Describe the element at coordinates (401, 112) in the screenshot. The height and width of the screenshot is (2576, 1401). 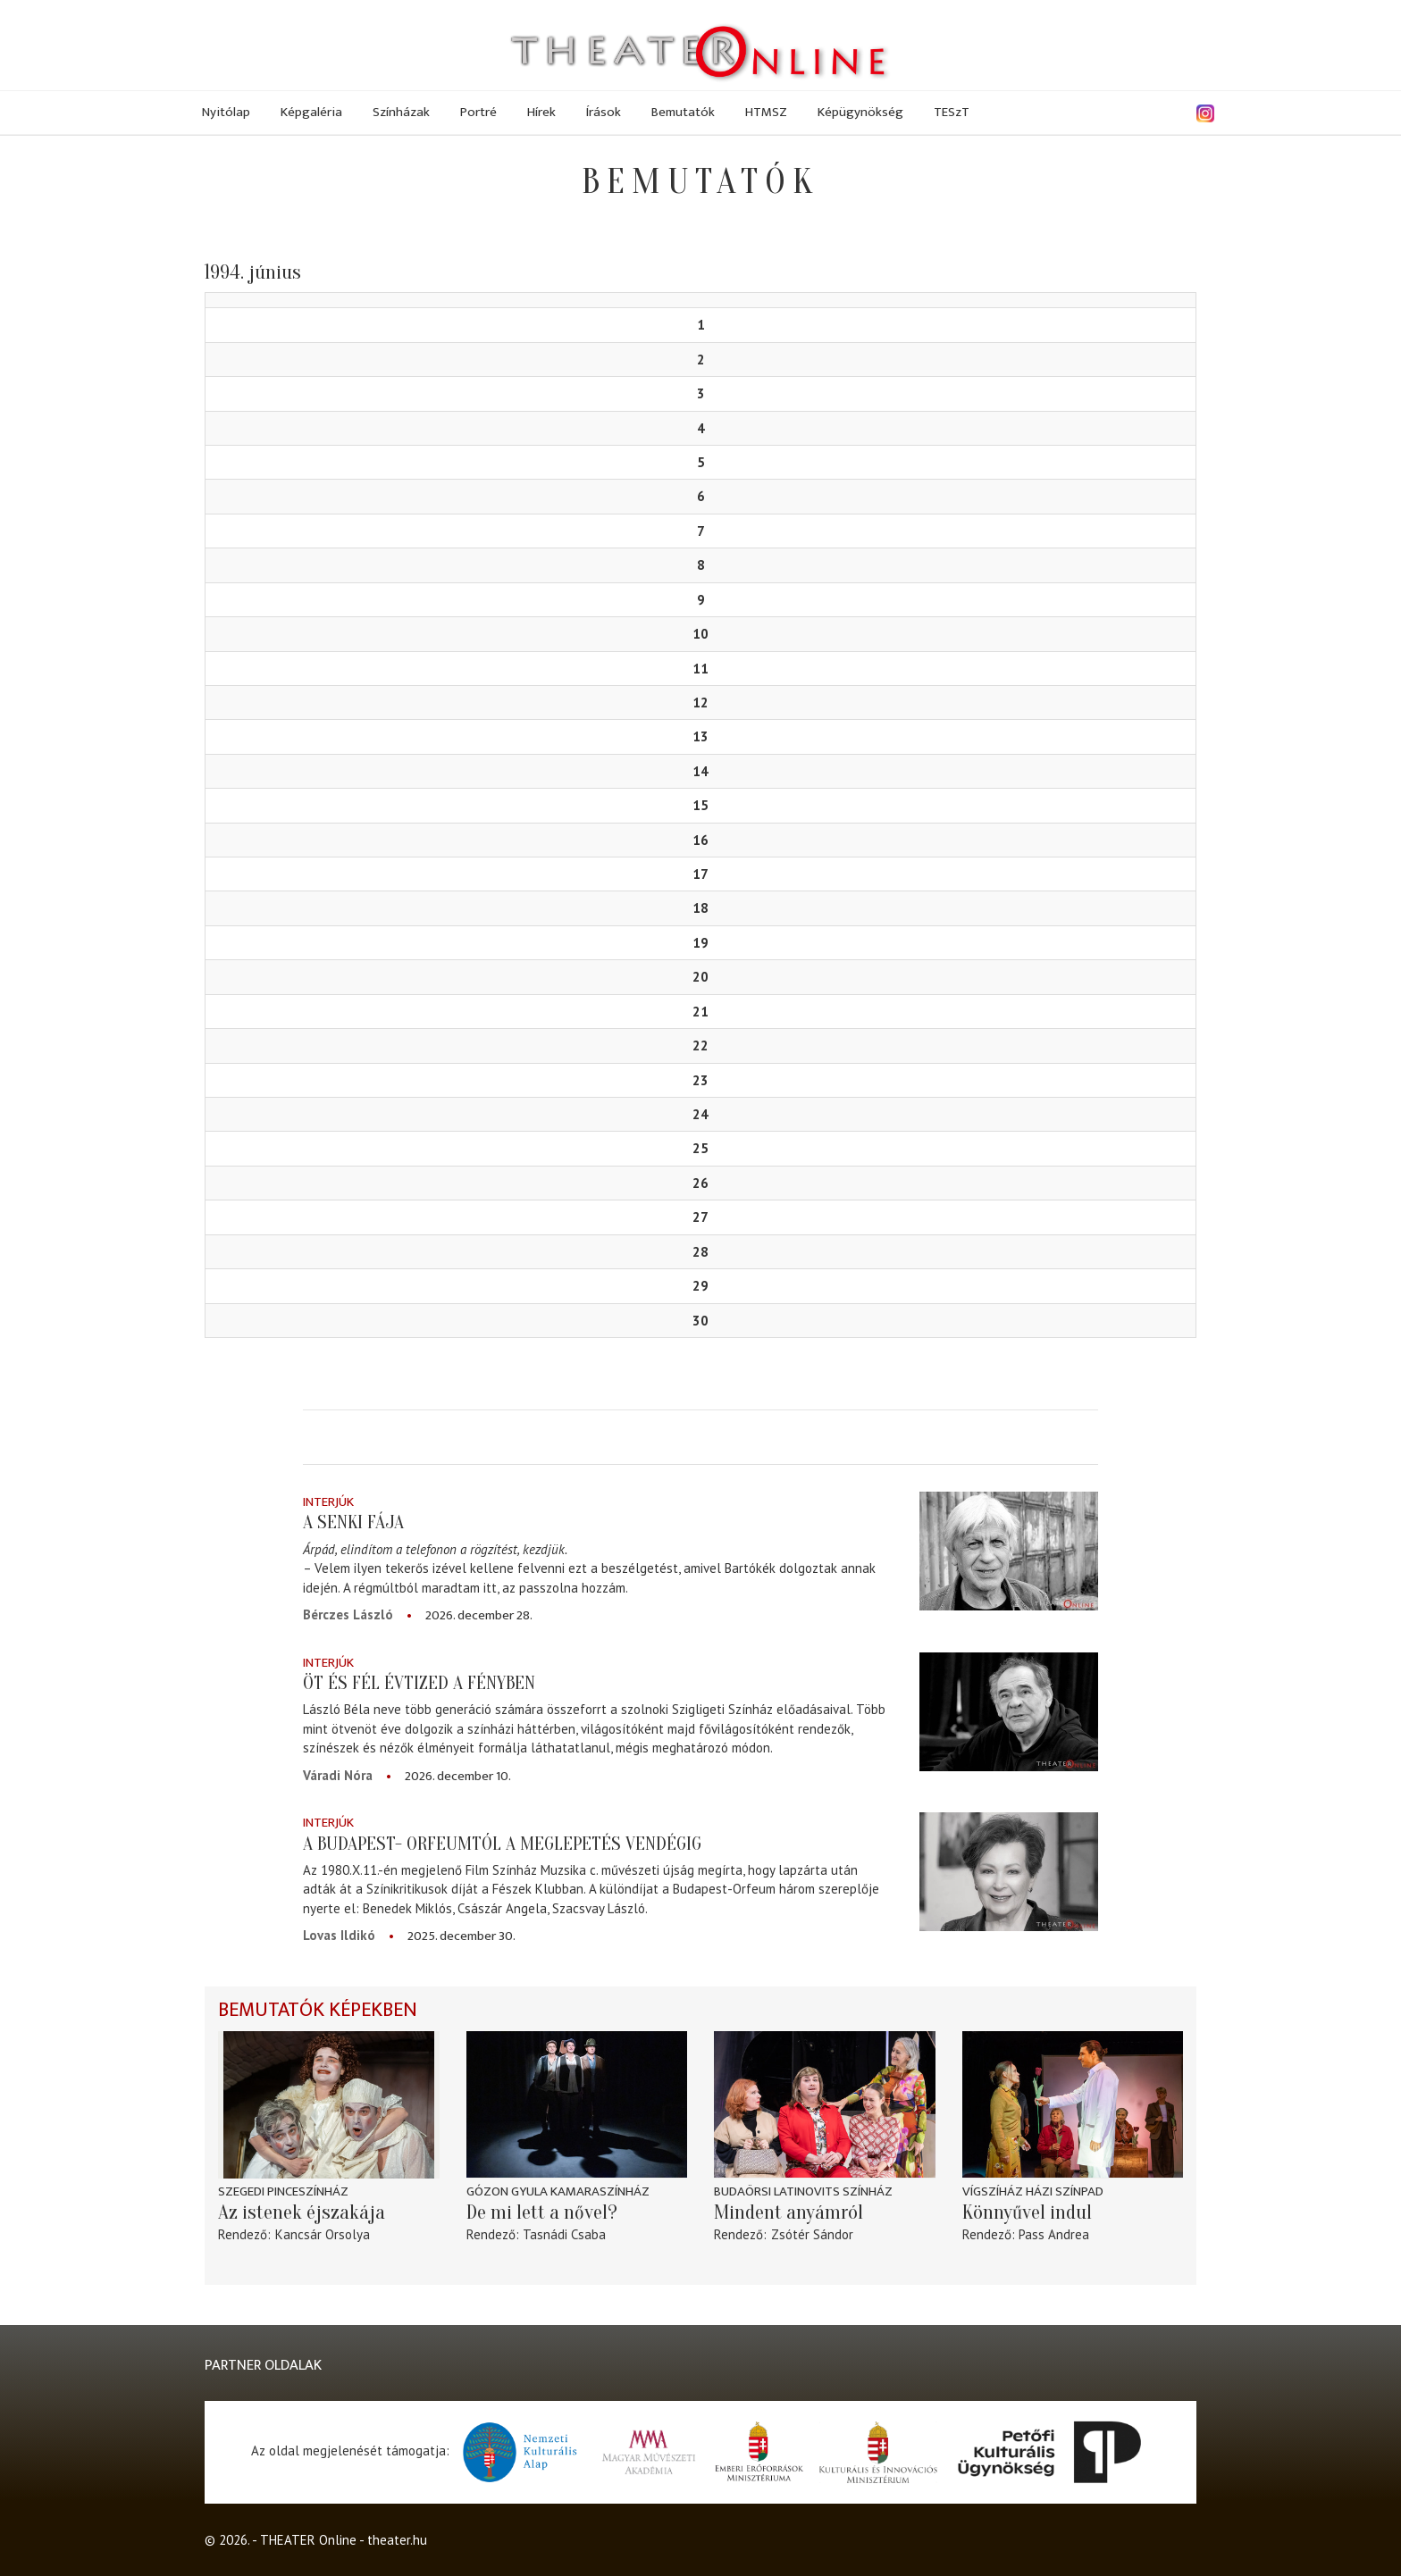
I see `Színházak` at that location.